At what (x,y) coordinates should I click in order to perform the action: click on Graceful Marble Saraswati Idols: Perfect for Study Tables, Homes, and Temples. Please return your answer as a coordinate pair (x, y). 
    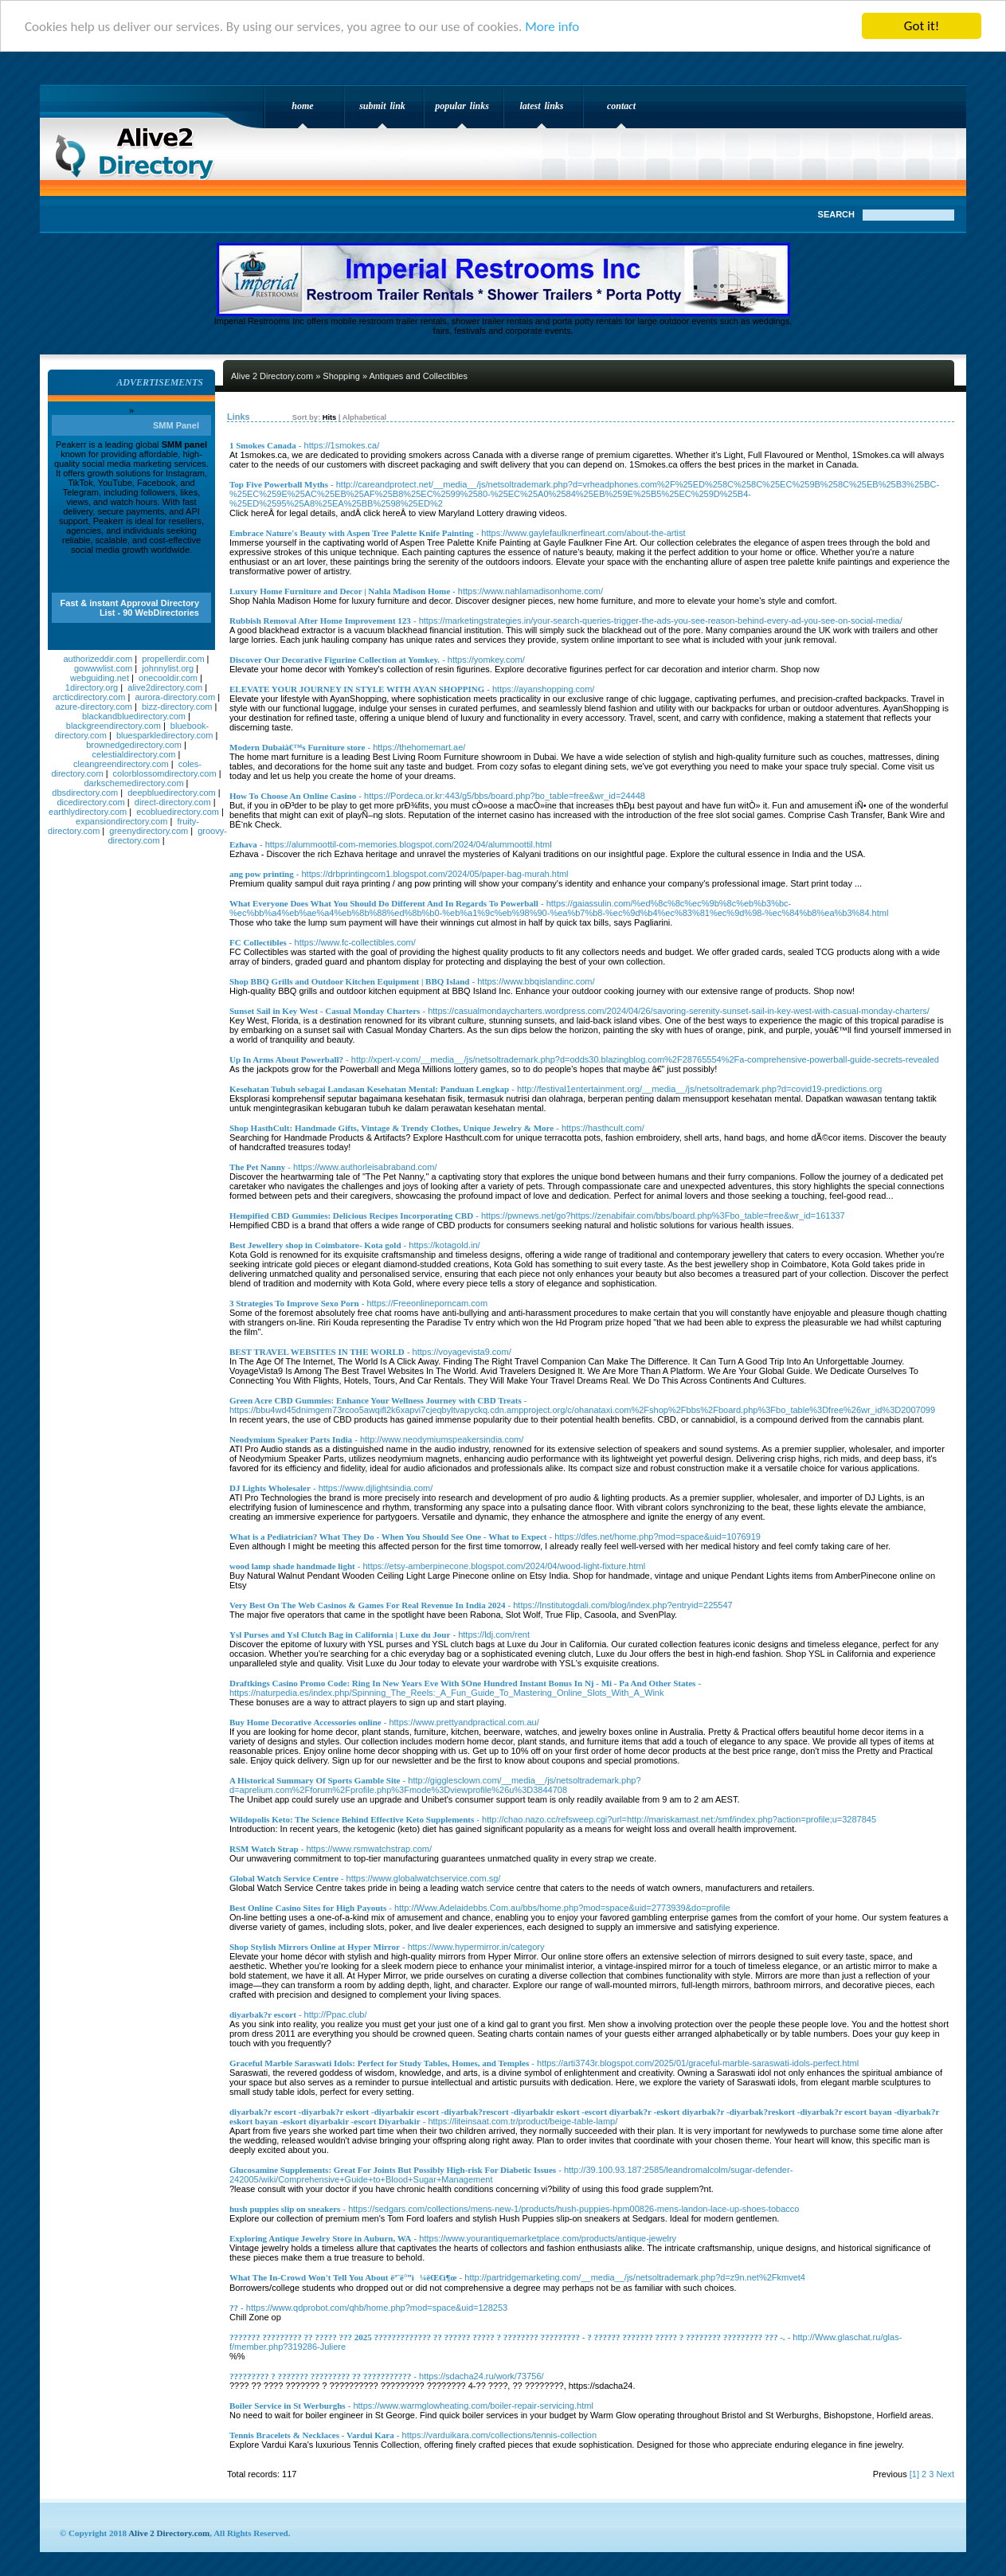
    Looking at the image, I should click on (379, 2063).